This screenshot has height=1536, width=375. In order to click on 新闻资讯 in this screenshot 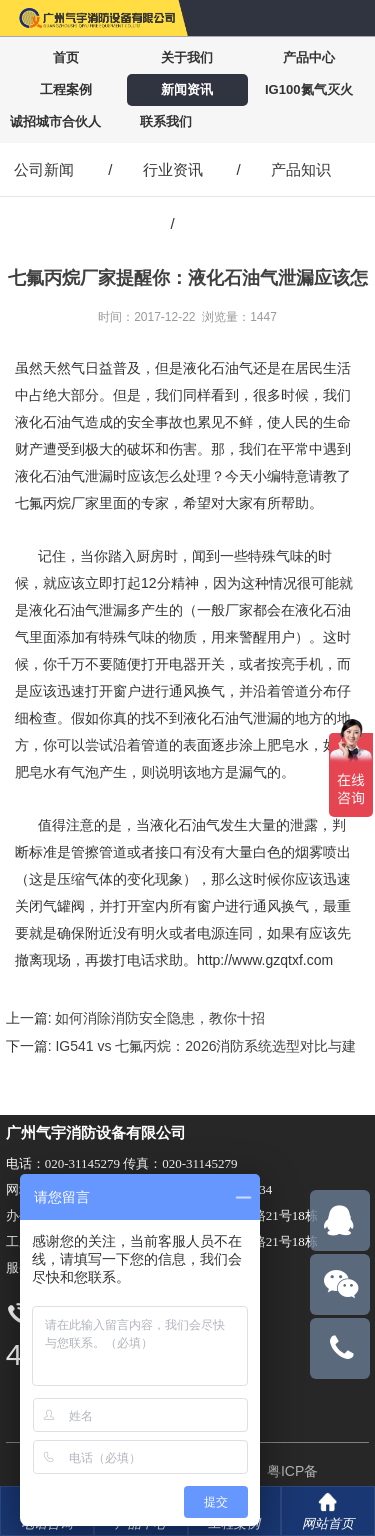, I will do `click(187, 89)`.